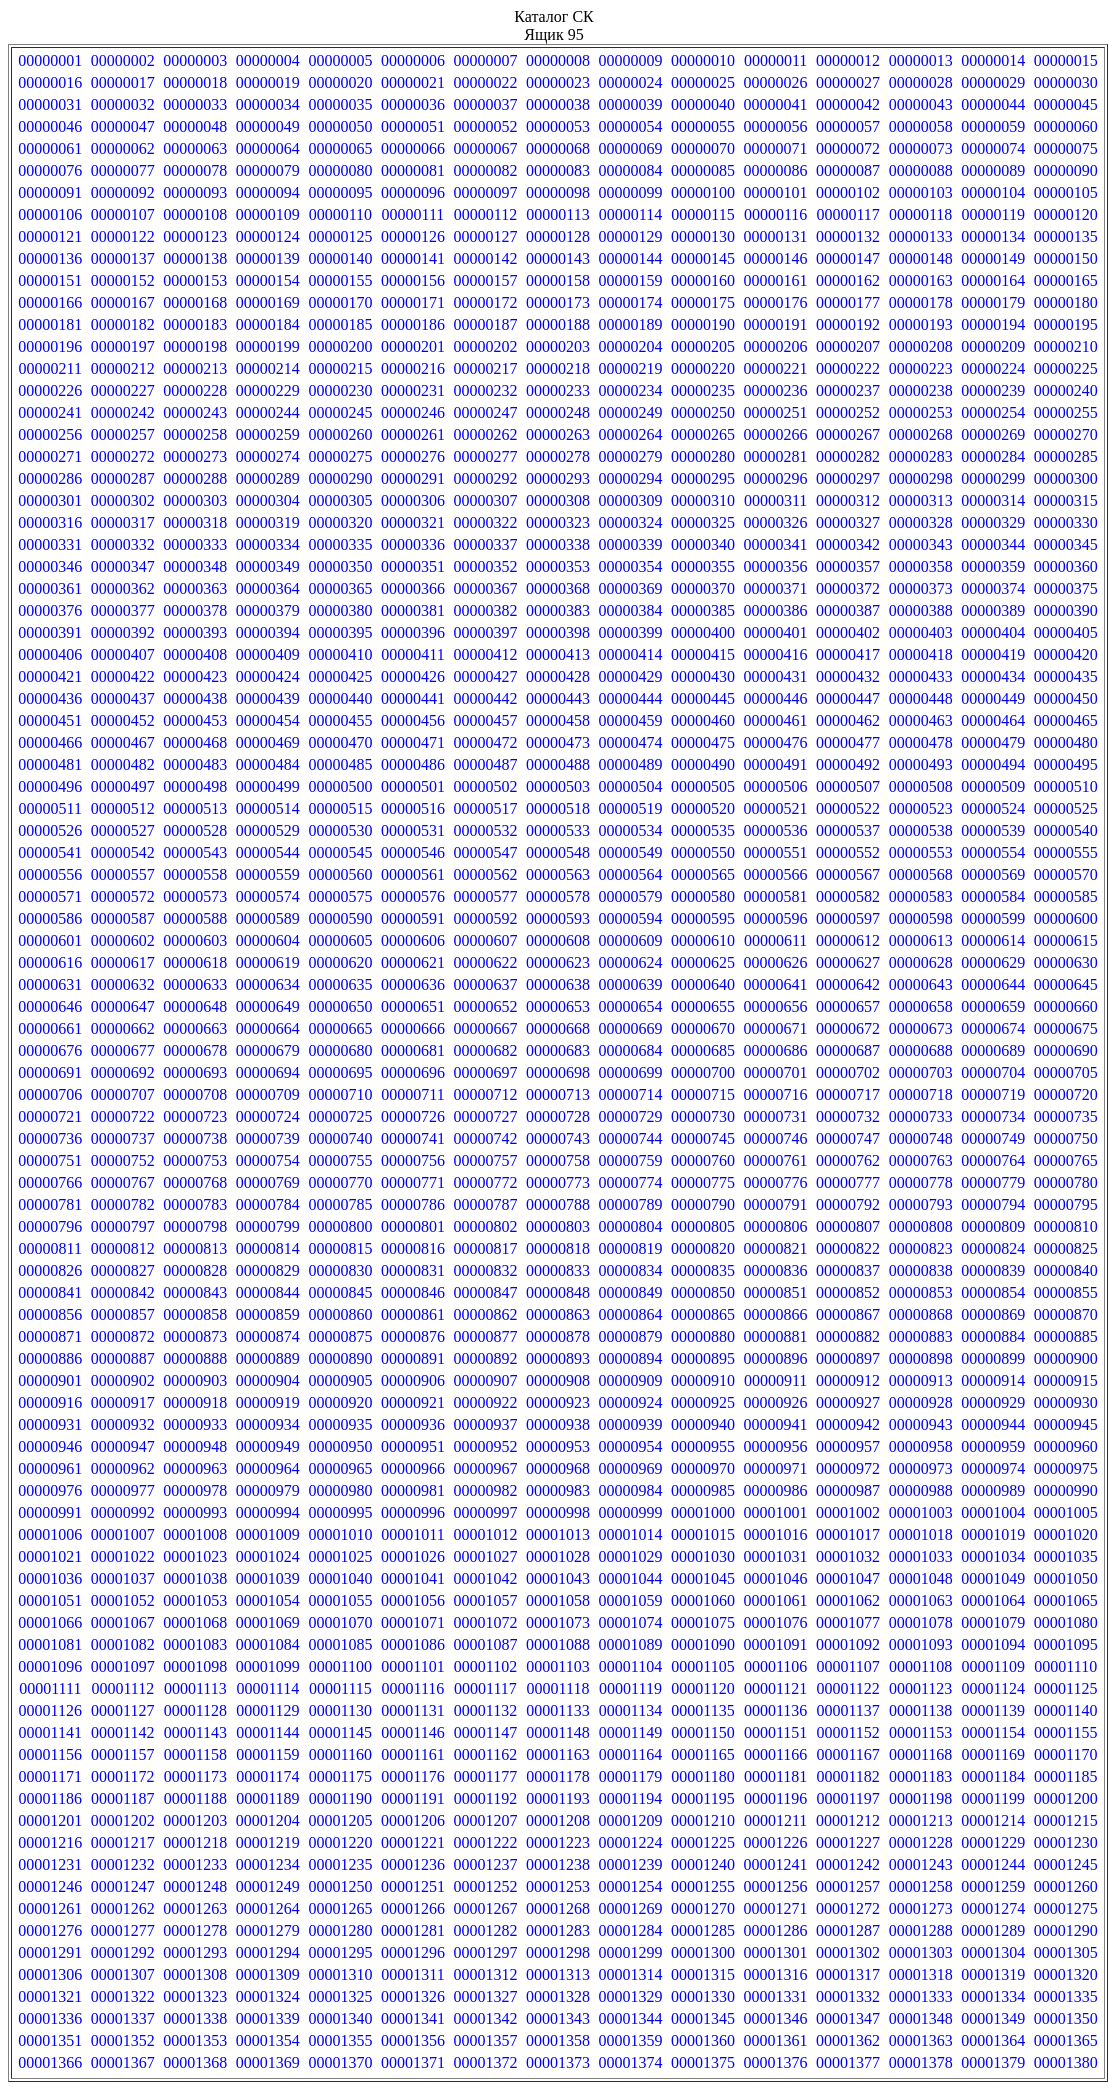  What do you see at coordinates (920, 1666) in the screenshot?
I see `00001108` at bounding box center [920, 1666].